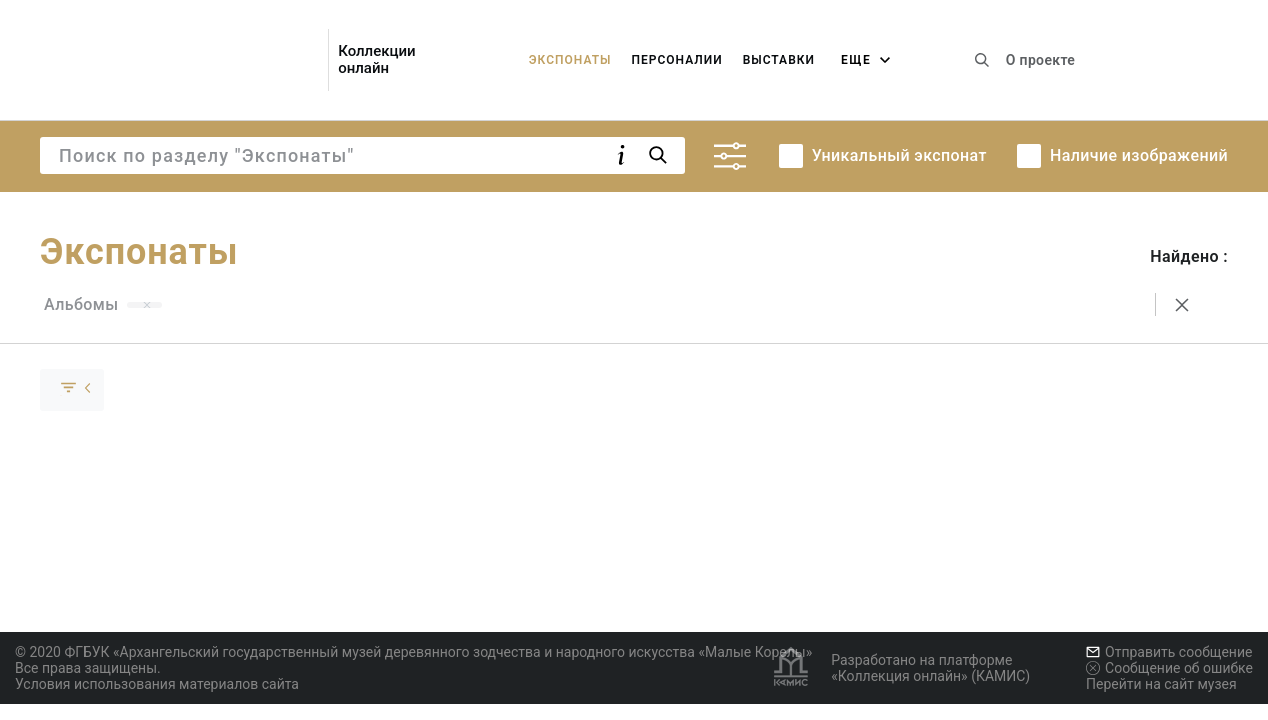 The width and height of the screenshot is (1268, 720). I want to click on Выставки, so click(779, 60).